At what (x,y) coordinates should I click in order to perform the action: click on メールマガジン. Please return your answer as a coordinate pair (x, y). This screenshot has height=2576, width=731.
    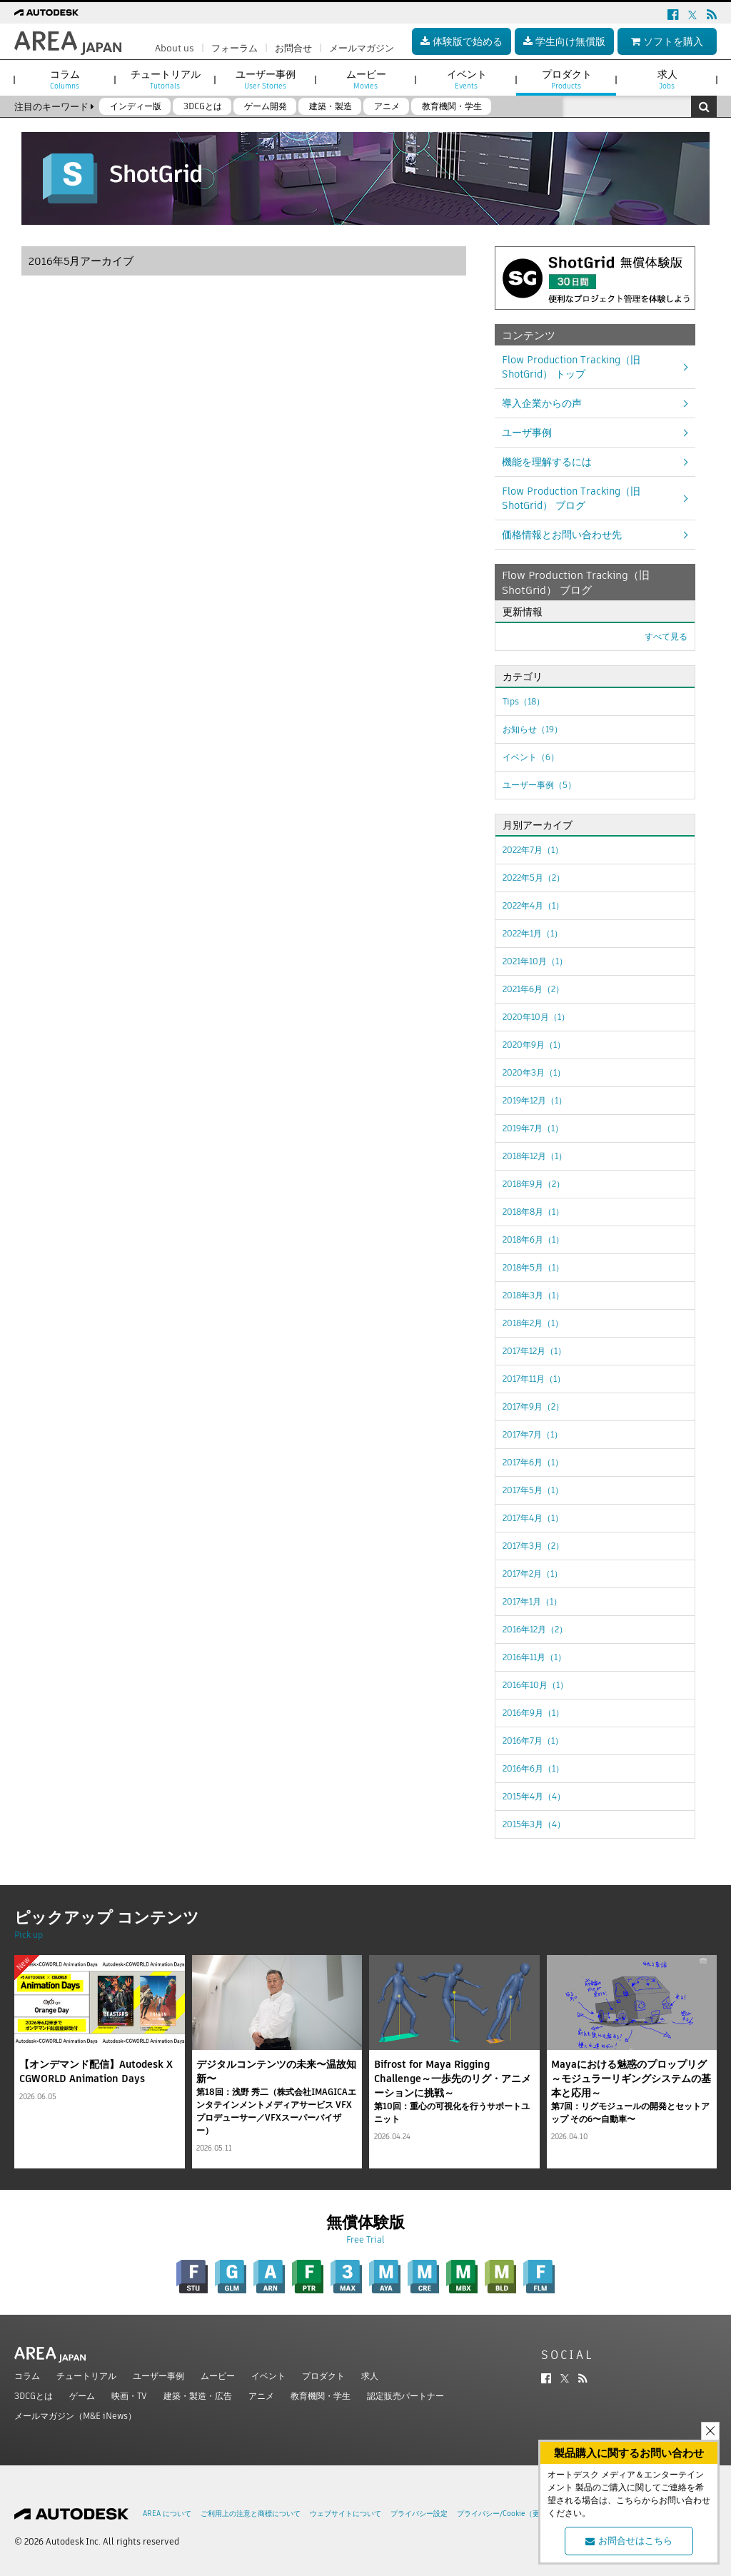
    Looking at the image, I should click on (361, 48).